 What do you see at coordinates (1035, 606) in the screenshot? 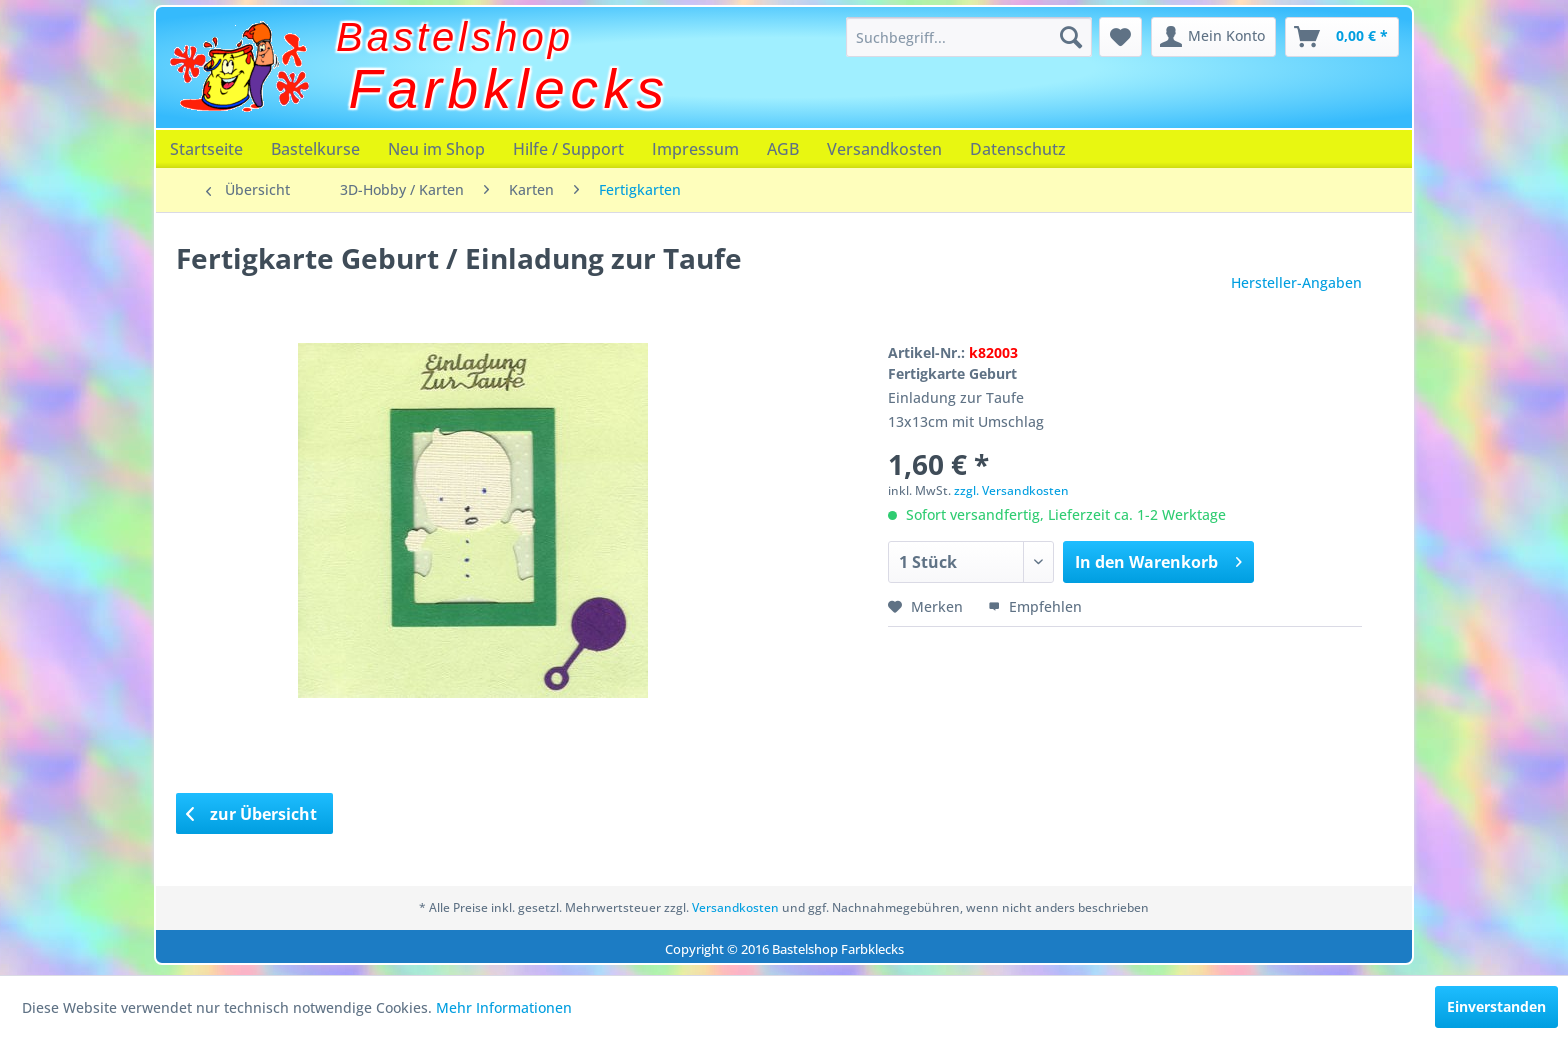
I see `Empfehlen` at bounding box center [1035, 606].